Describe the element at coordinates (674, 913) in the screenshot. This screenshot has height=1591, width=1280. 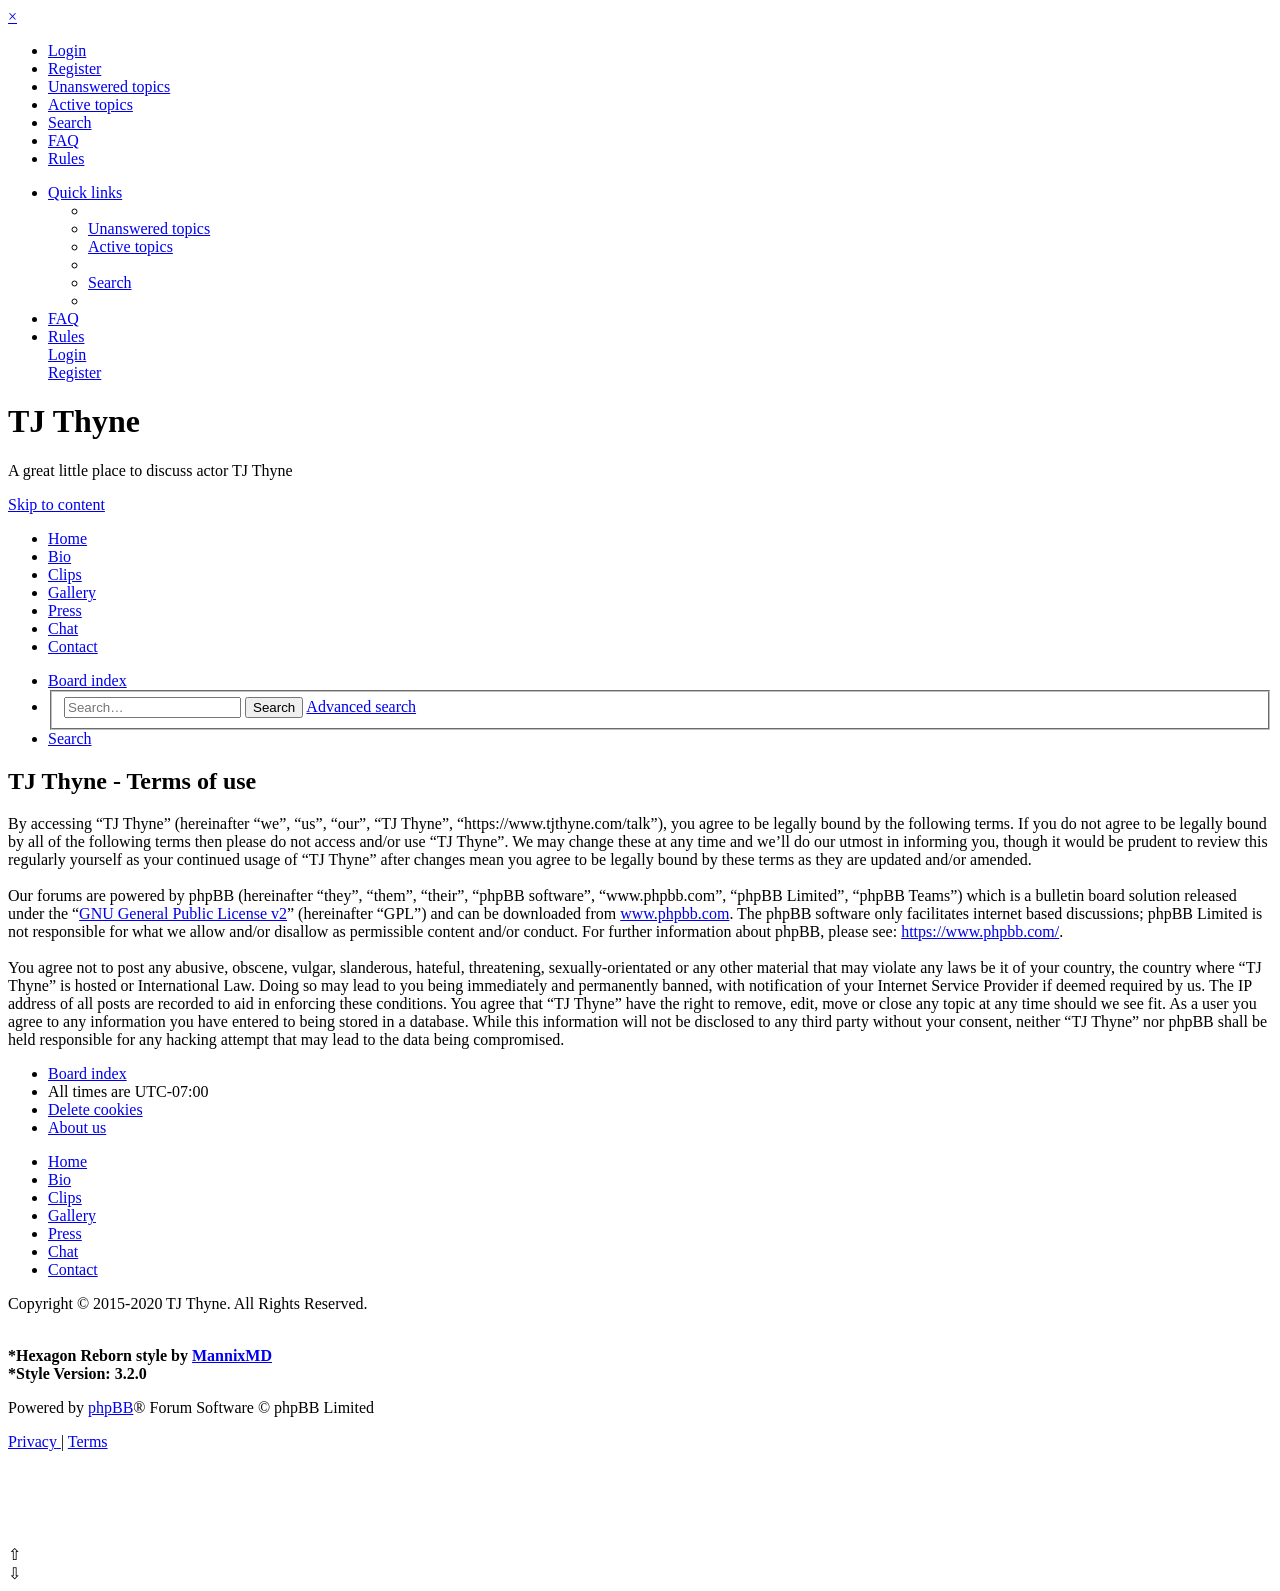
I see `www.phpbb.com` at that location.